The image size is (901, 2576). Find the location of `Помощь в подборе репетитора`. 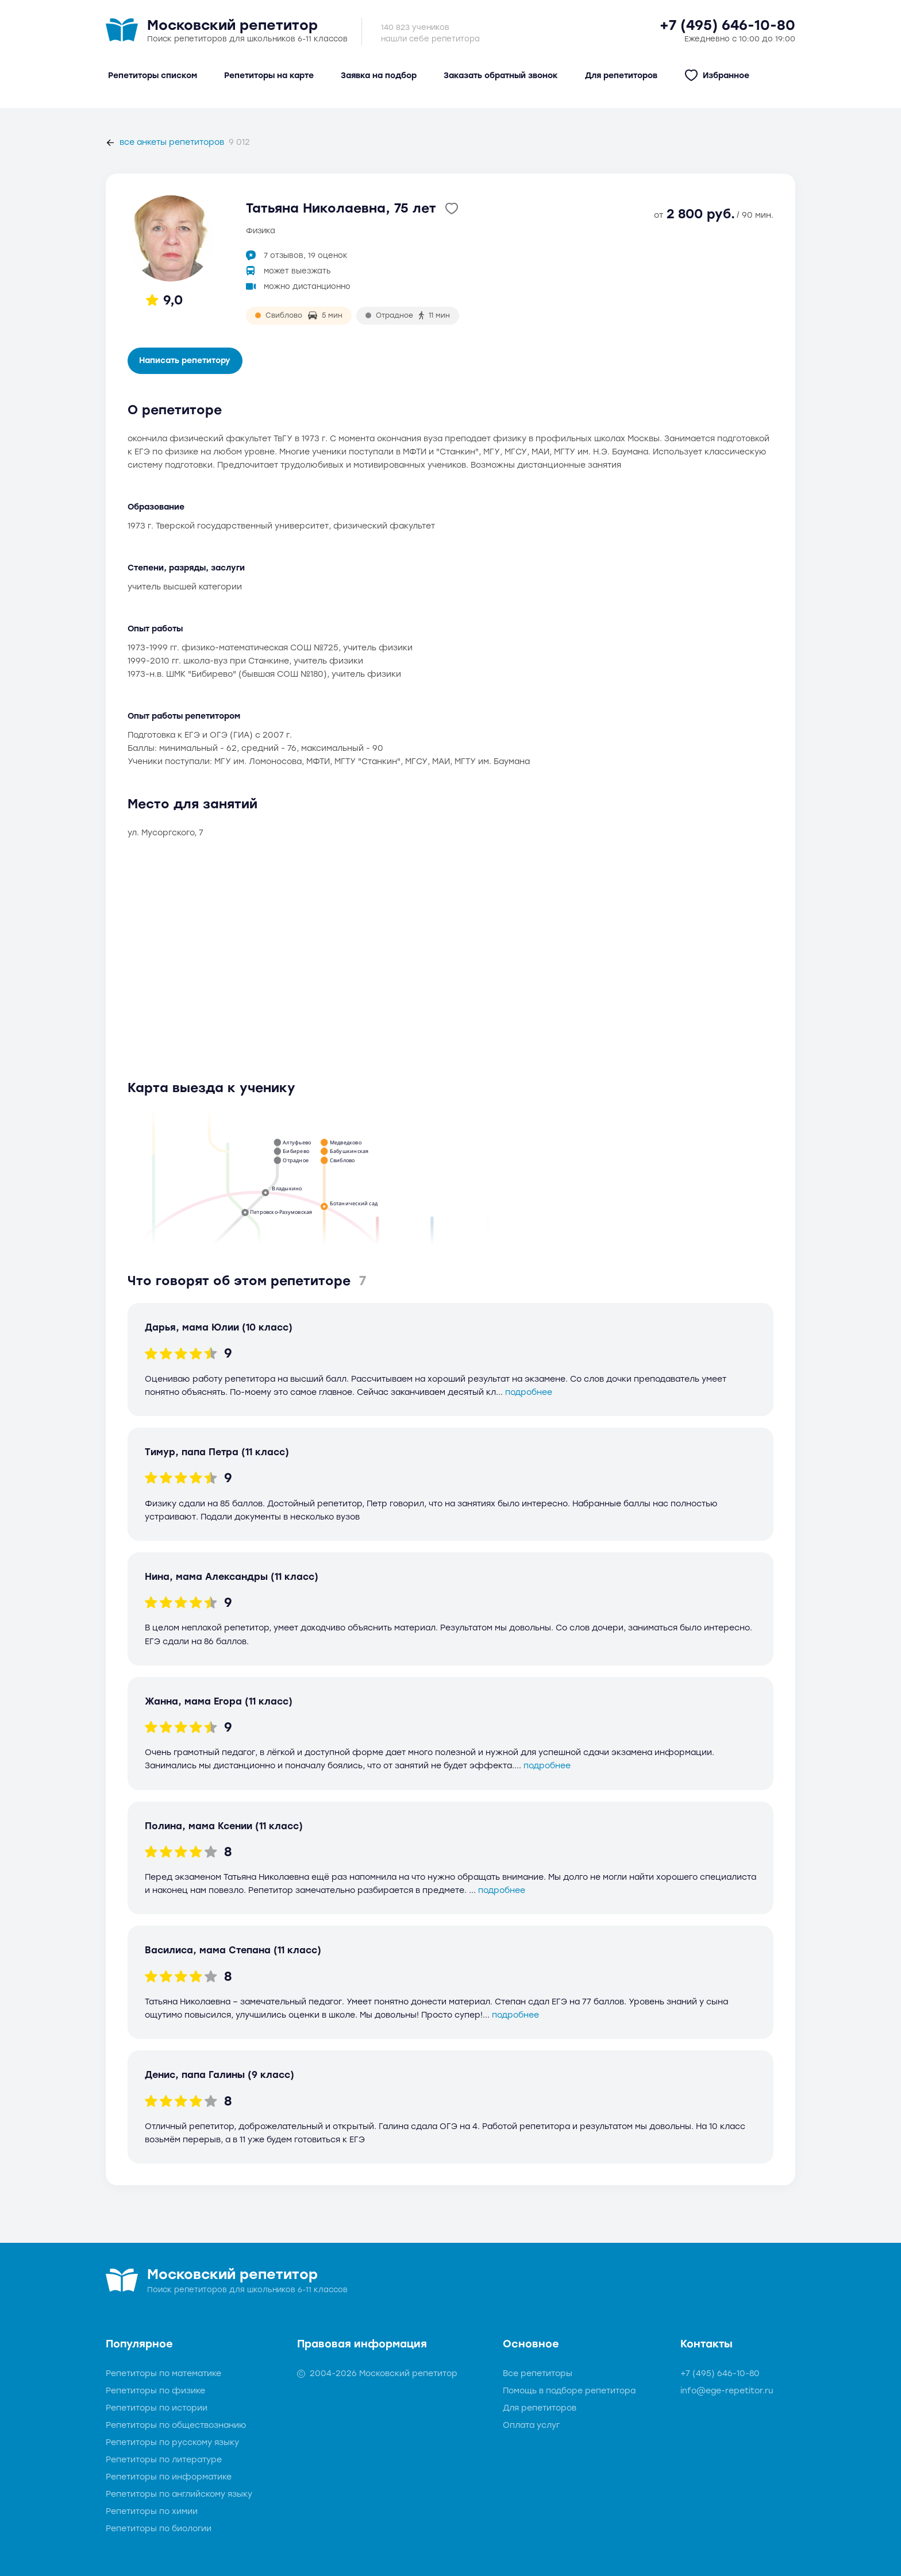

Помощь в подборе репетитора is located at coordinates (569, 2391).